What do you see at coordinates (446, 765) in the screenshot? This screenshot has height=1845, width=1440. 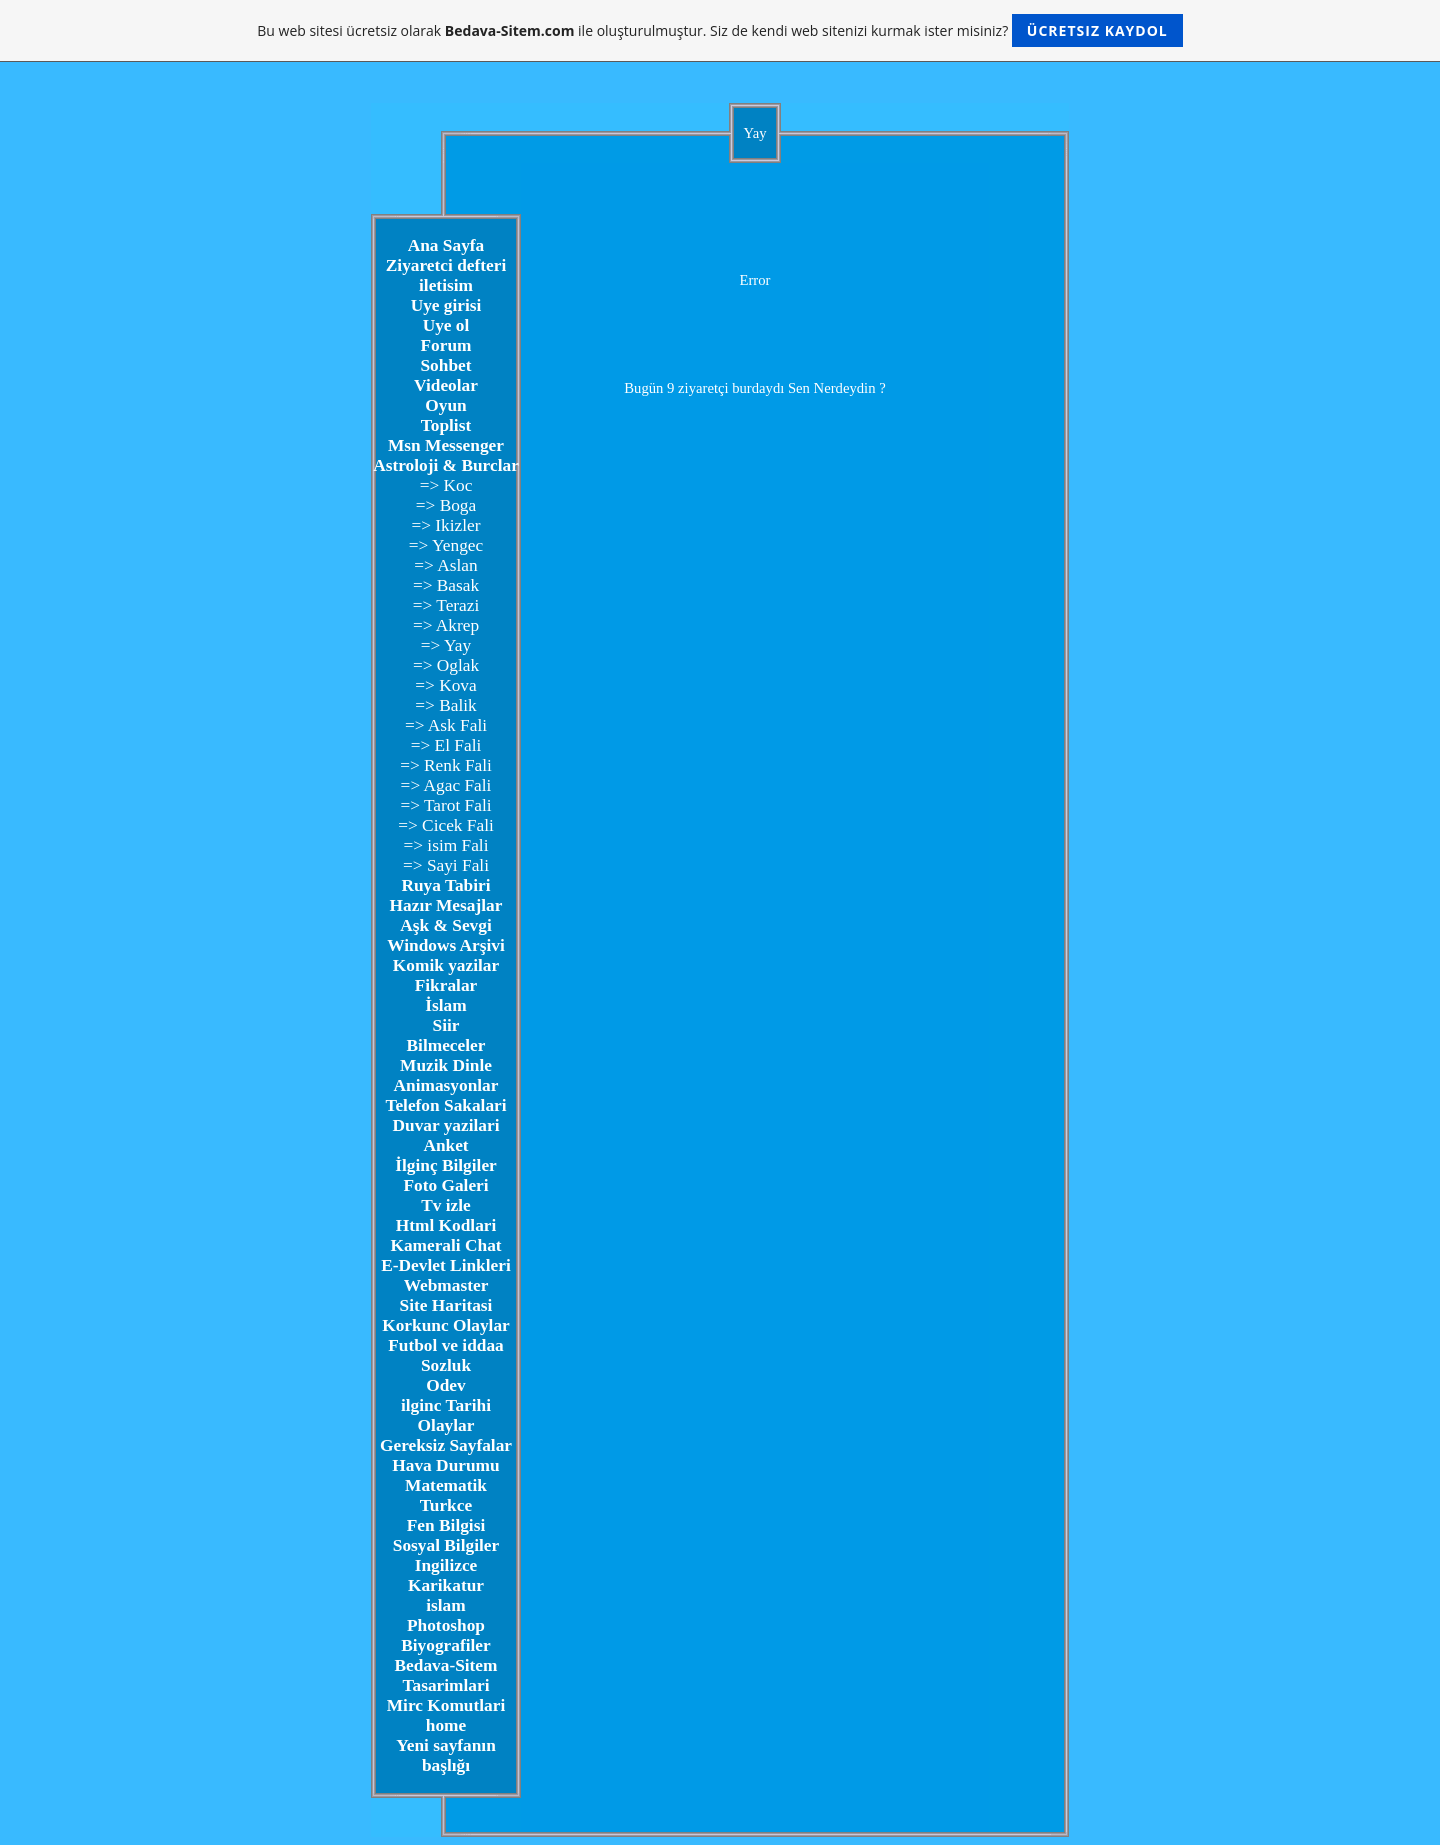 I see `=> Renk Fali` at bounding box center [446, 765].